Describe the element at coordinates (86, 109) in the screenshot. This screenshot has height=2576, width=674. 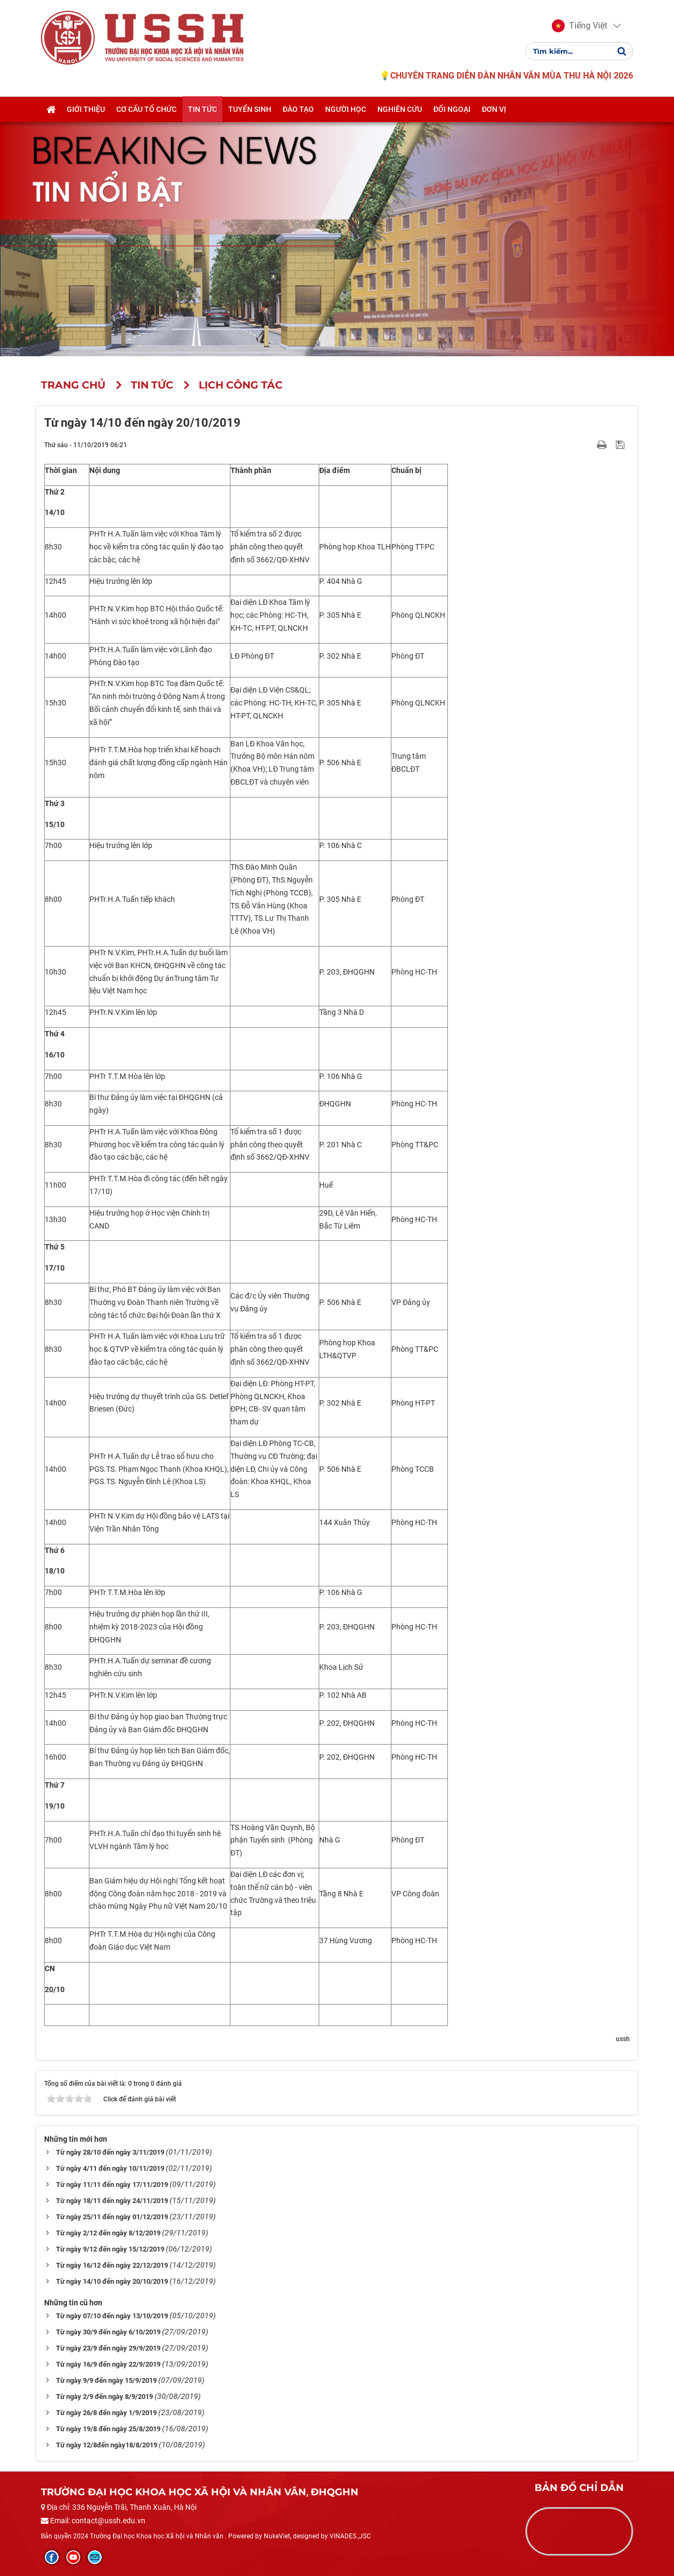
I see `Giới thiệu [button]` at that location.